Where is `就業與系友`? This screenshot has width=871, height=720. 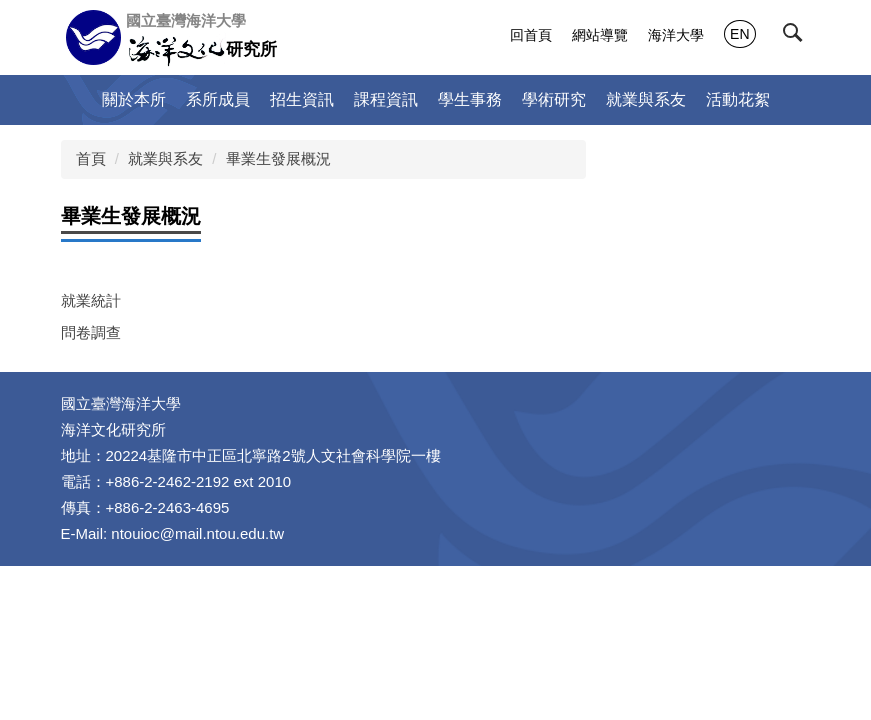
就業與系友 is located at coordinates (165, 158).